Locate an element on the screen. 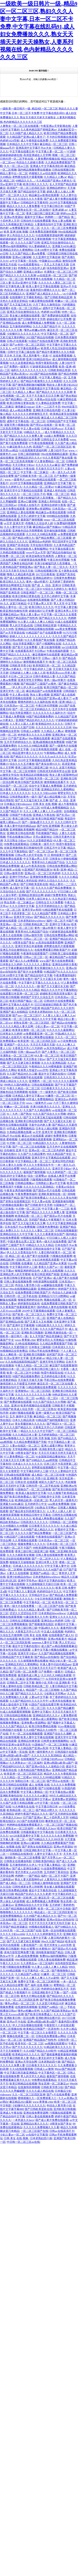 The width and height of the screenshot is (78, 2576). 久久在精品线影院精品国产 is located at coordinates (21, 1361).